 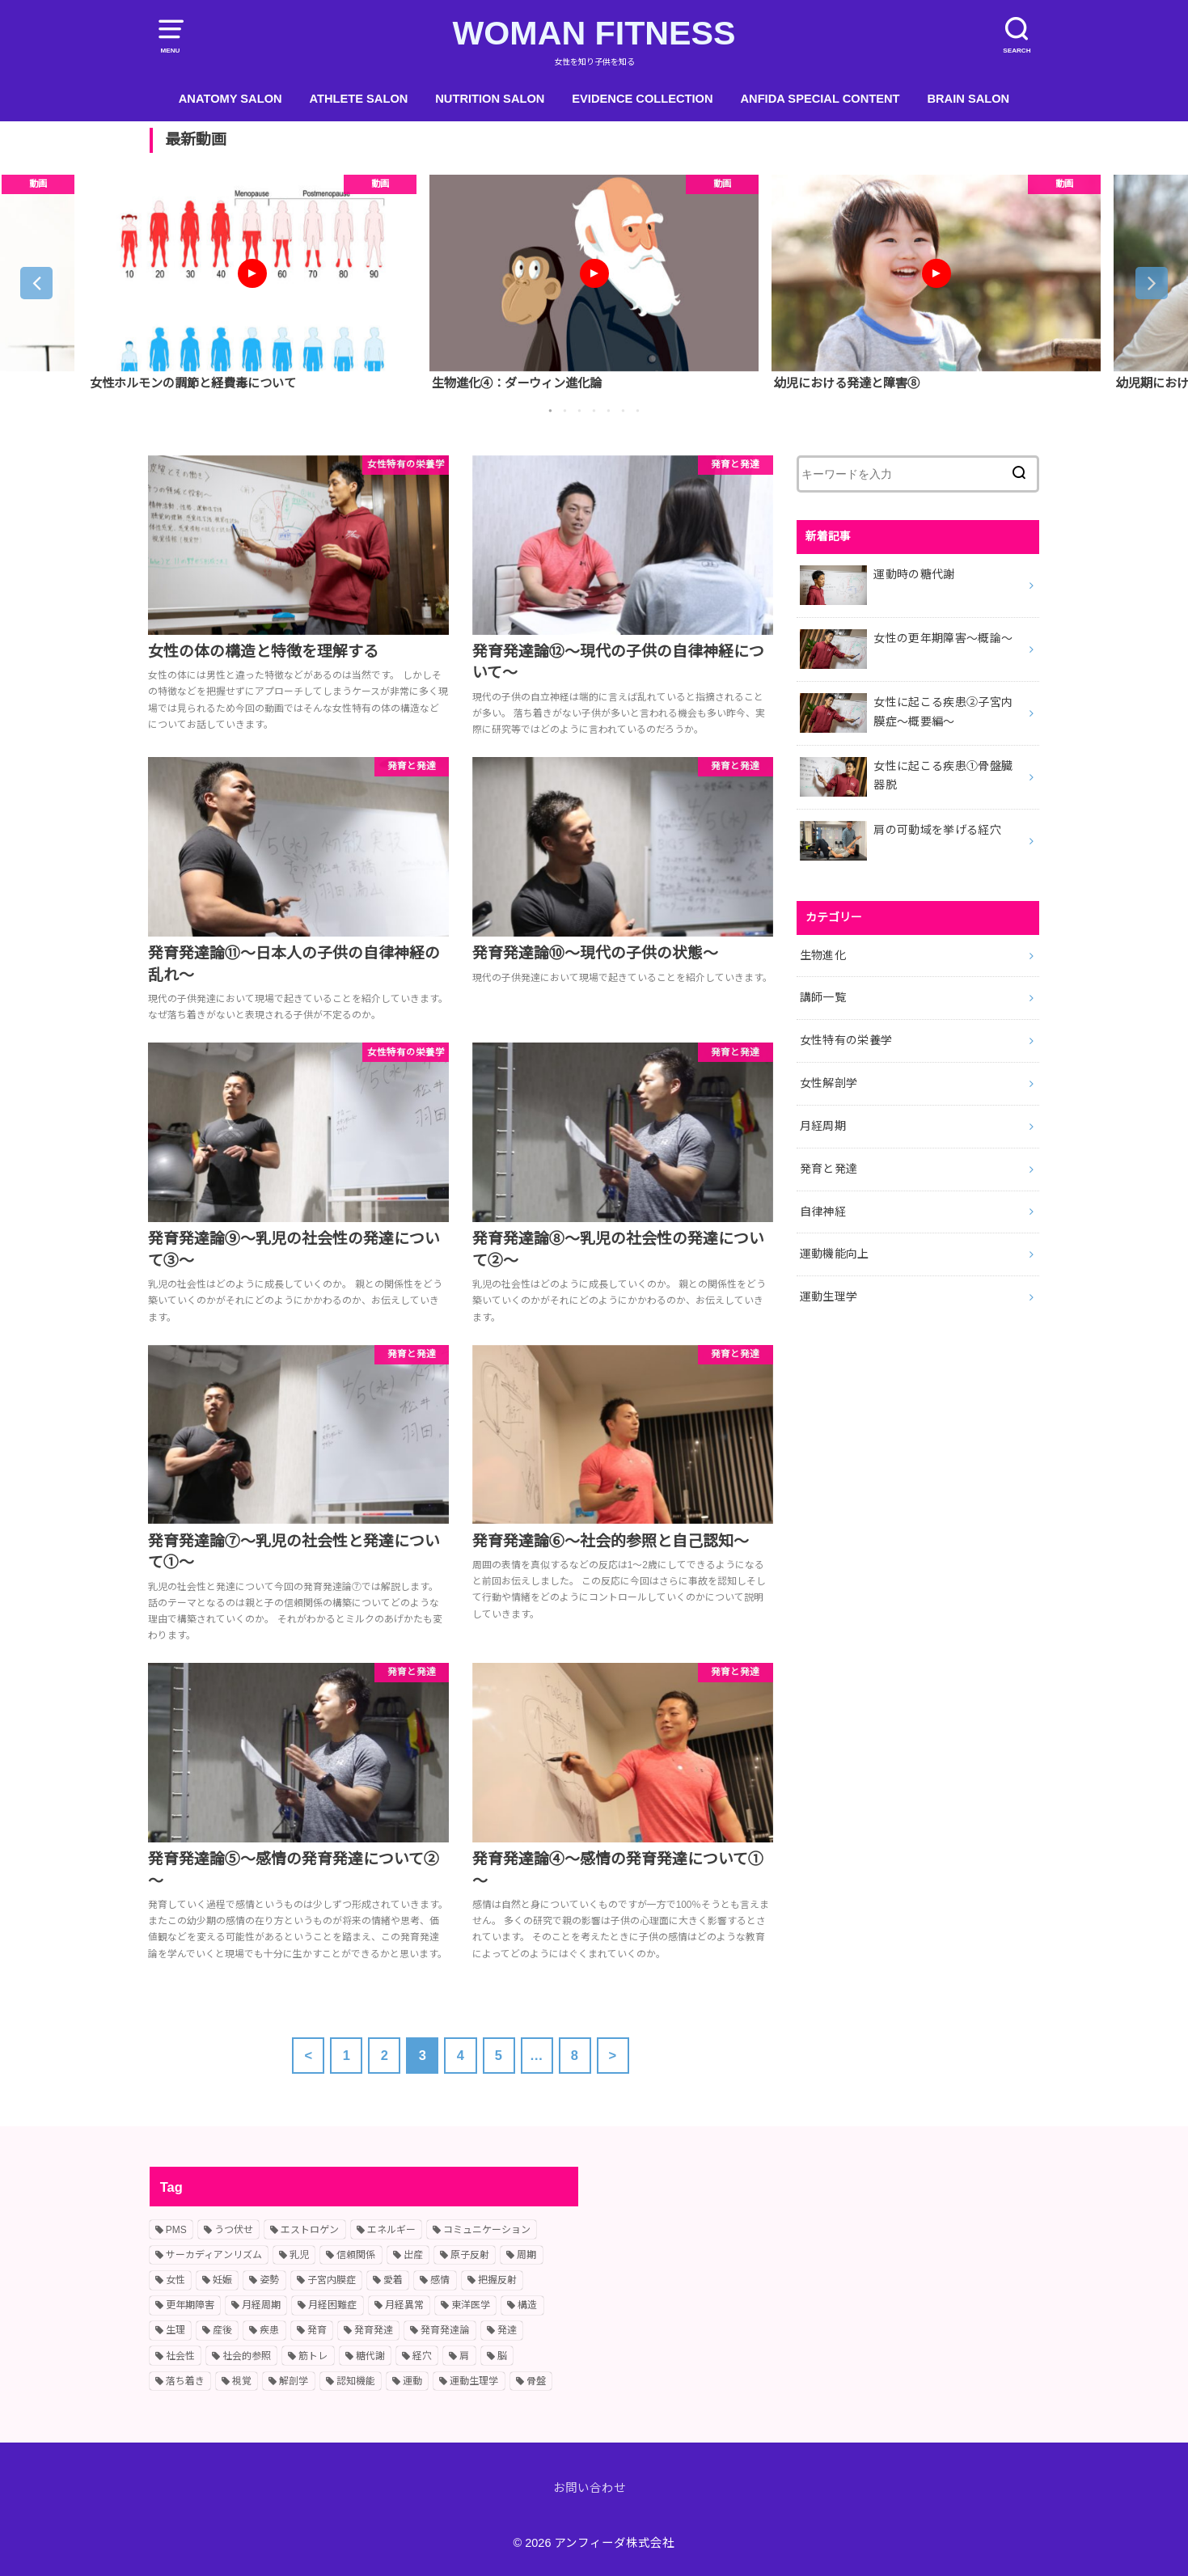 I want to click on WOMAN FITNESS, so click(x=593, y=33).